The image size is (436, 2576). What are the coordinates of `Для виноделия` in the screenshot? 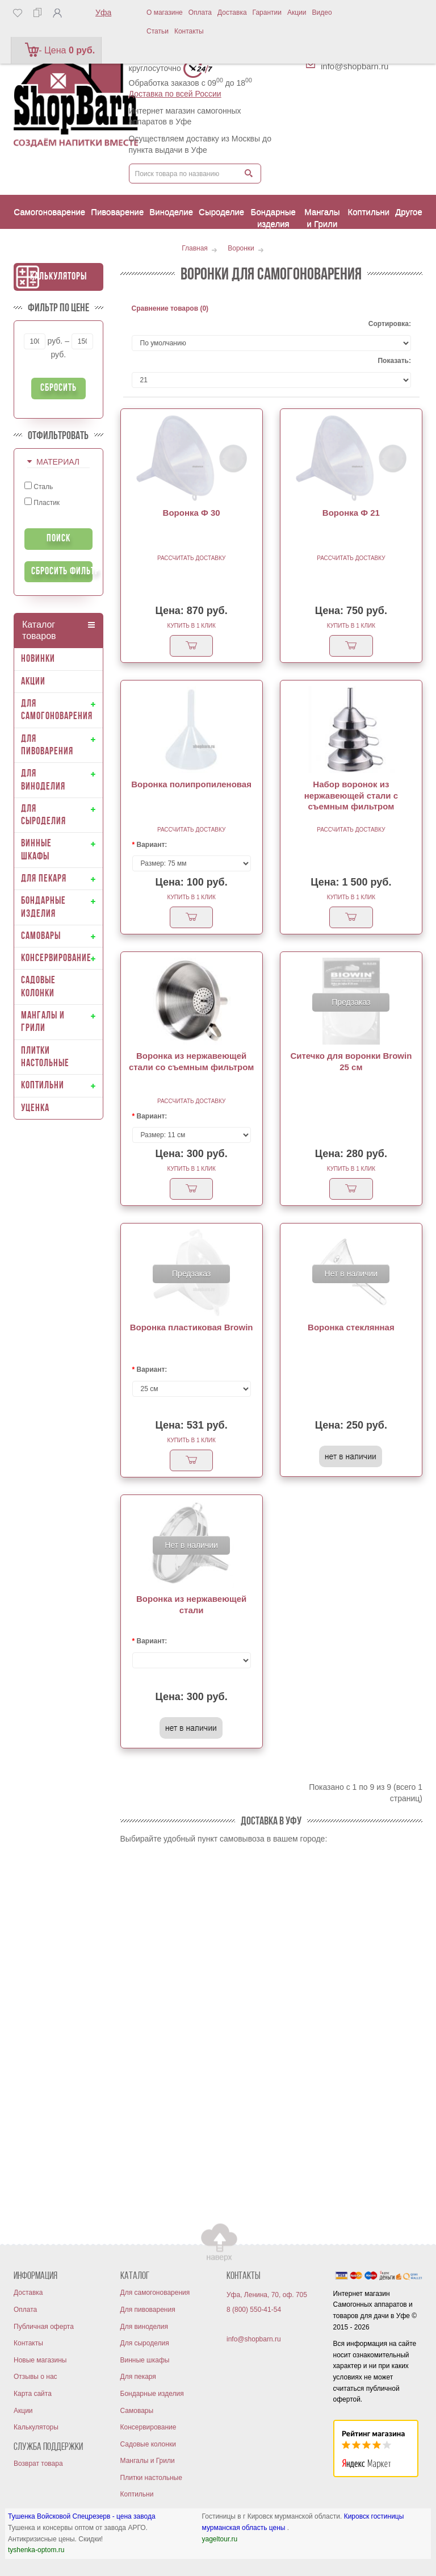 It's located at (144, 2327).